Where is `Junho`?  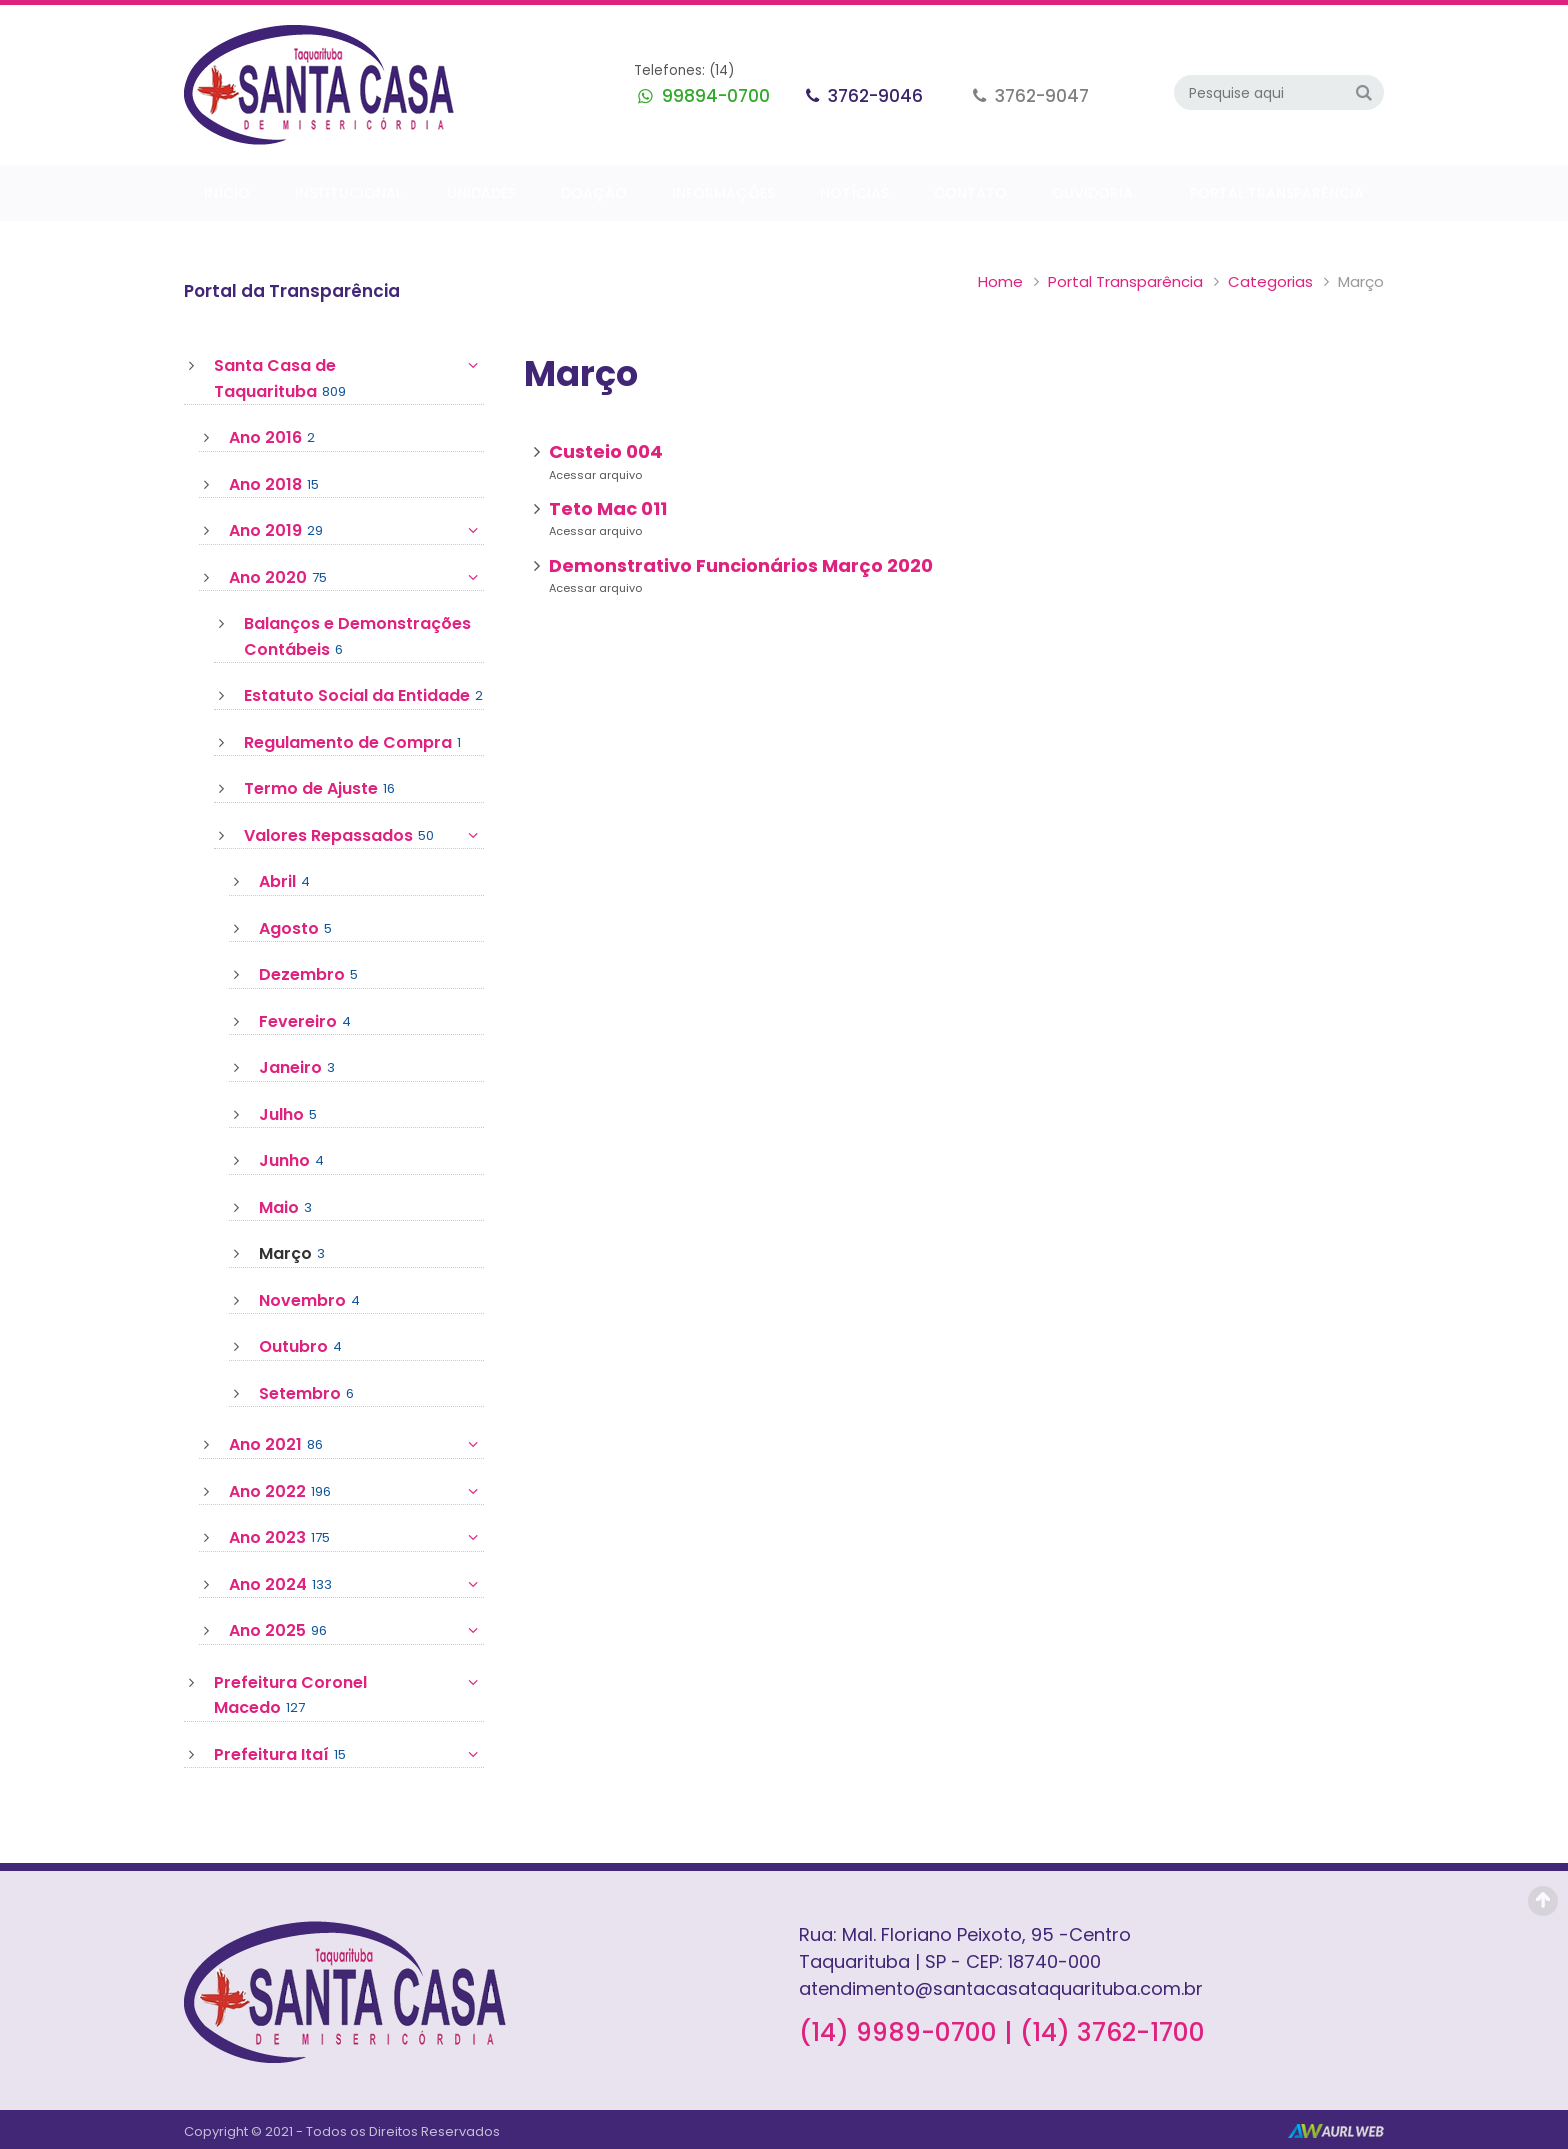
Junho is located at coordinates (291, 1161).